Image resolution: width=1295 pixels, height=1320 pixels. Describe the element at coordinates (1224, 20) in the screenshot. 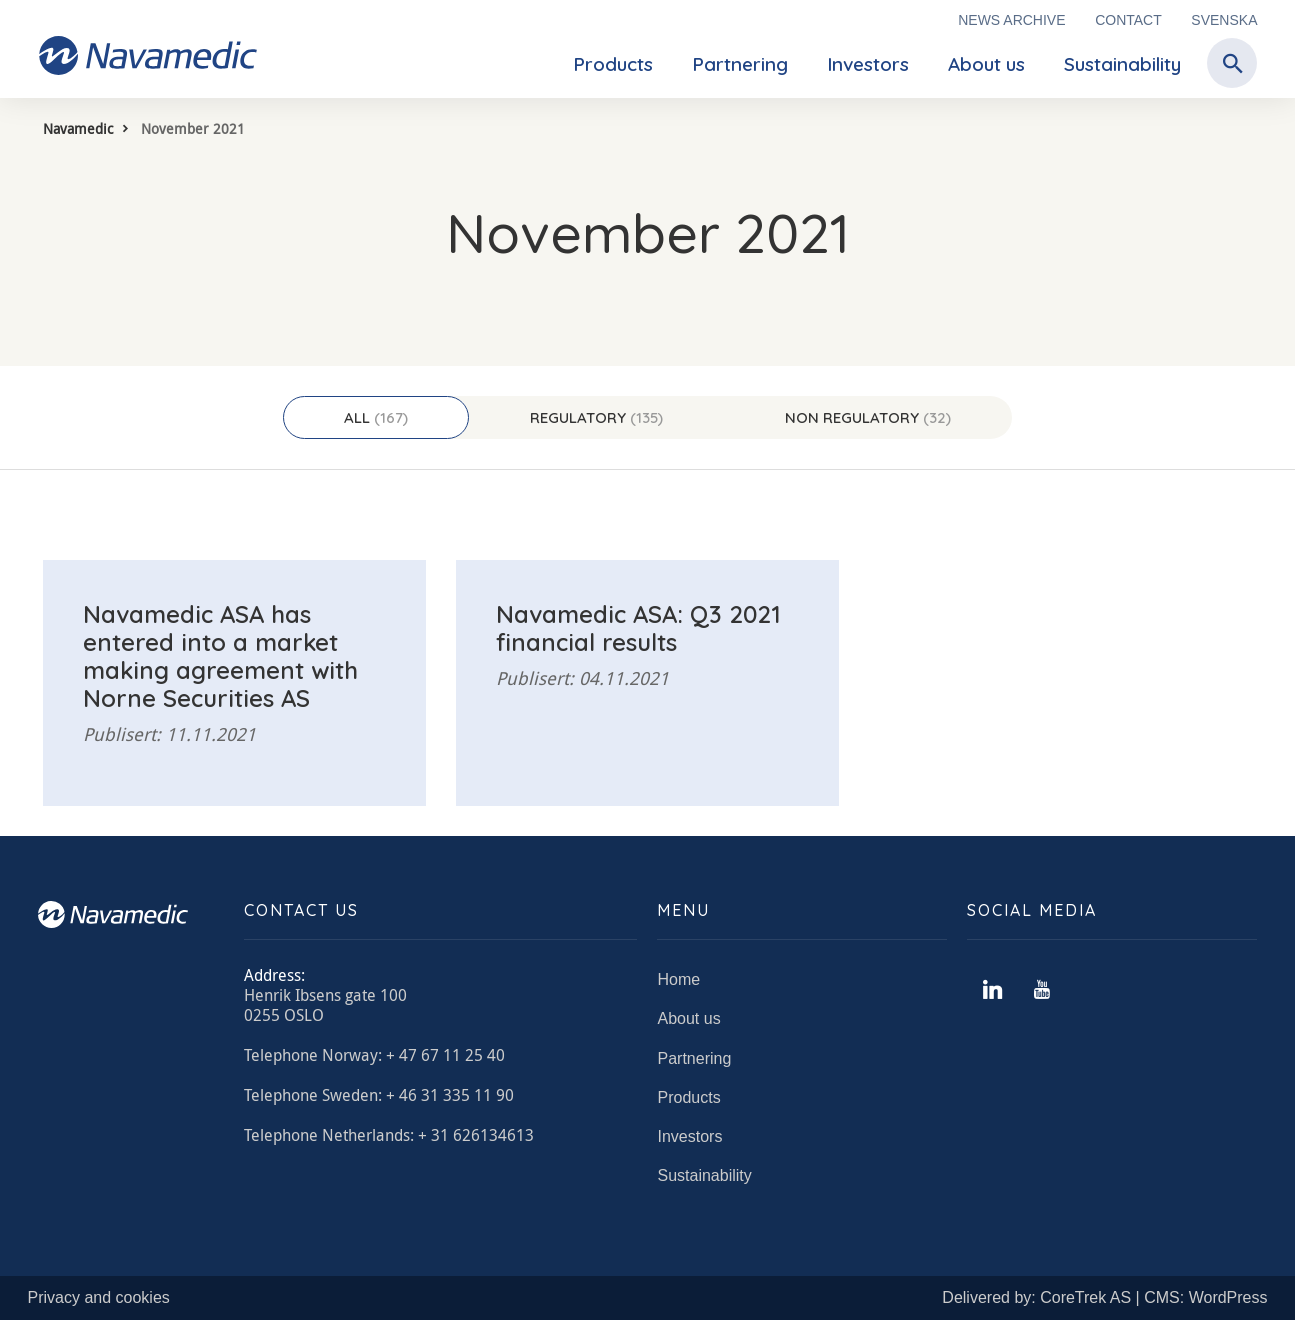

I see `Svenska` at that location.